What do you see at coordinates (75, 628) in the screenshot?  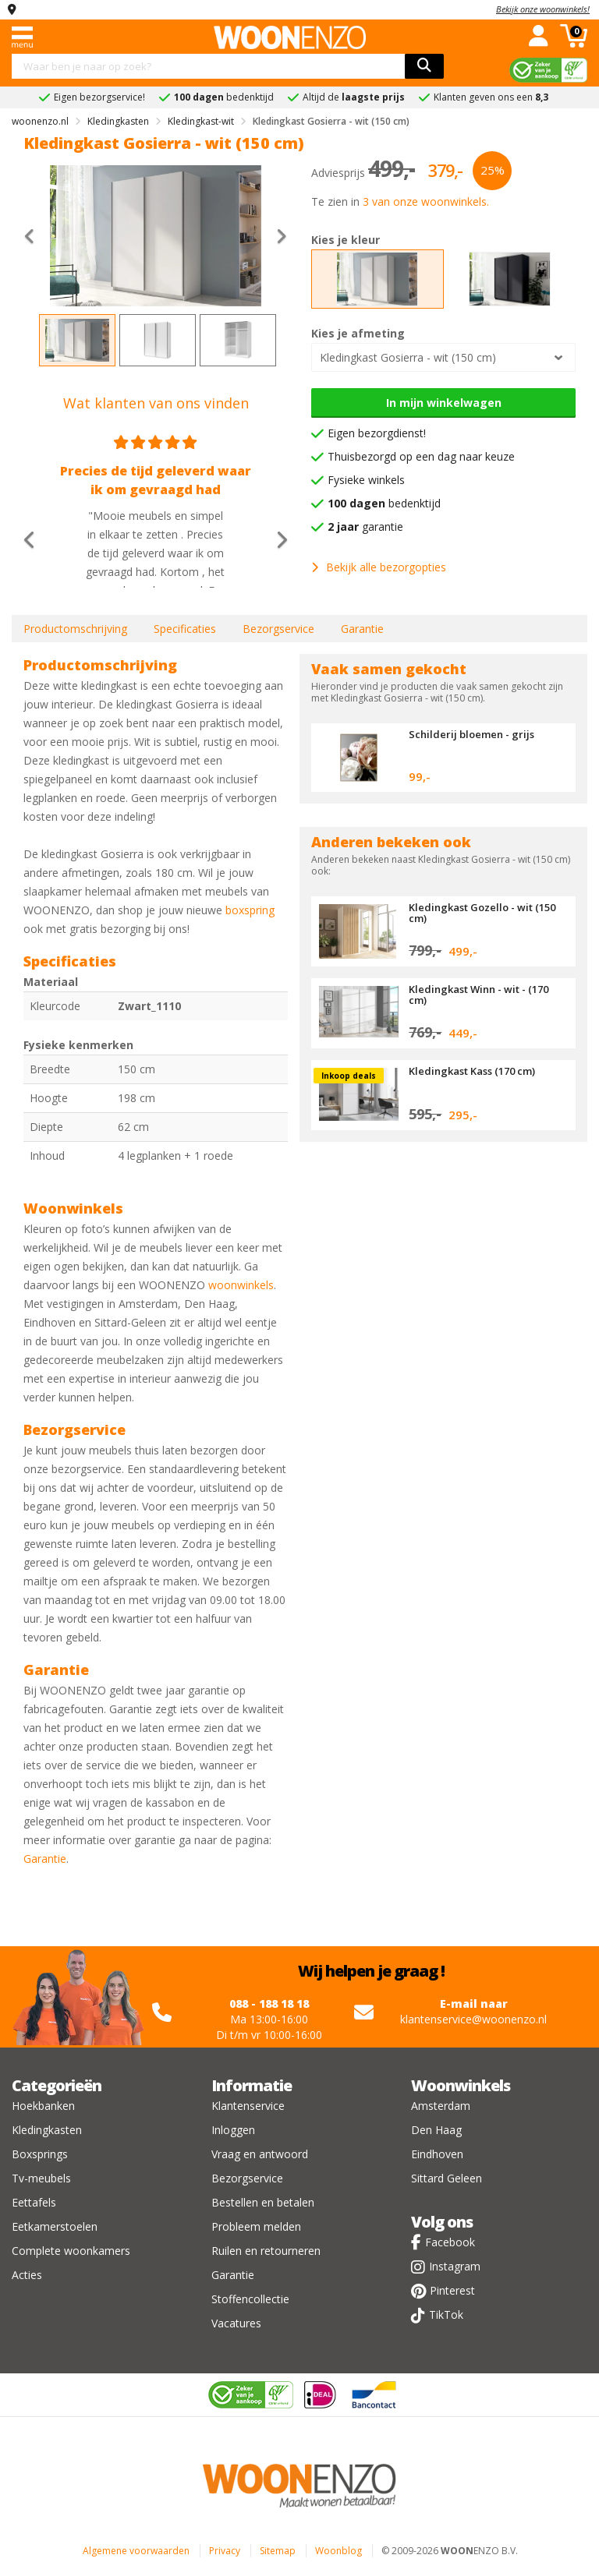 I see `Productomschrijving` at bounding box center [75, 628].